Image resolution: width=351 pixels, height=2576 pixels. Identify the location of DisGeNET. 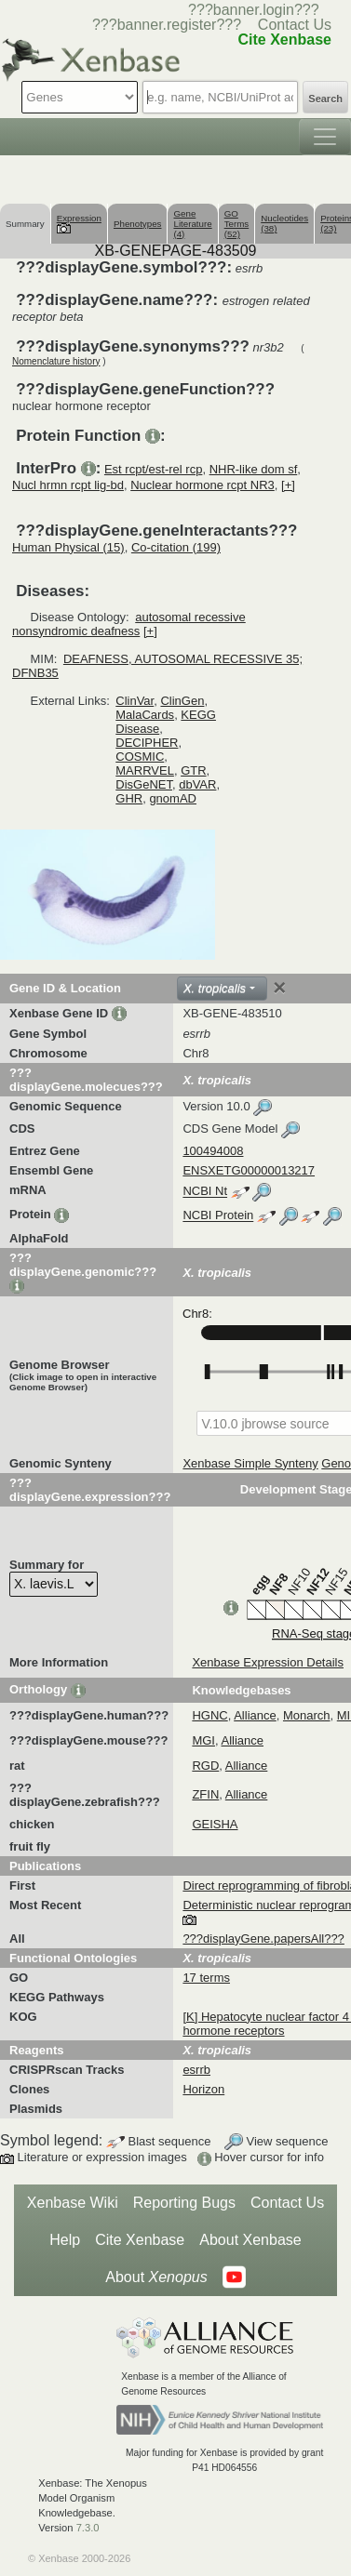
(143, 784).